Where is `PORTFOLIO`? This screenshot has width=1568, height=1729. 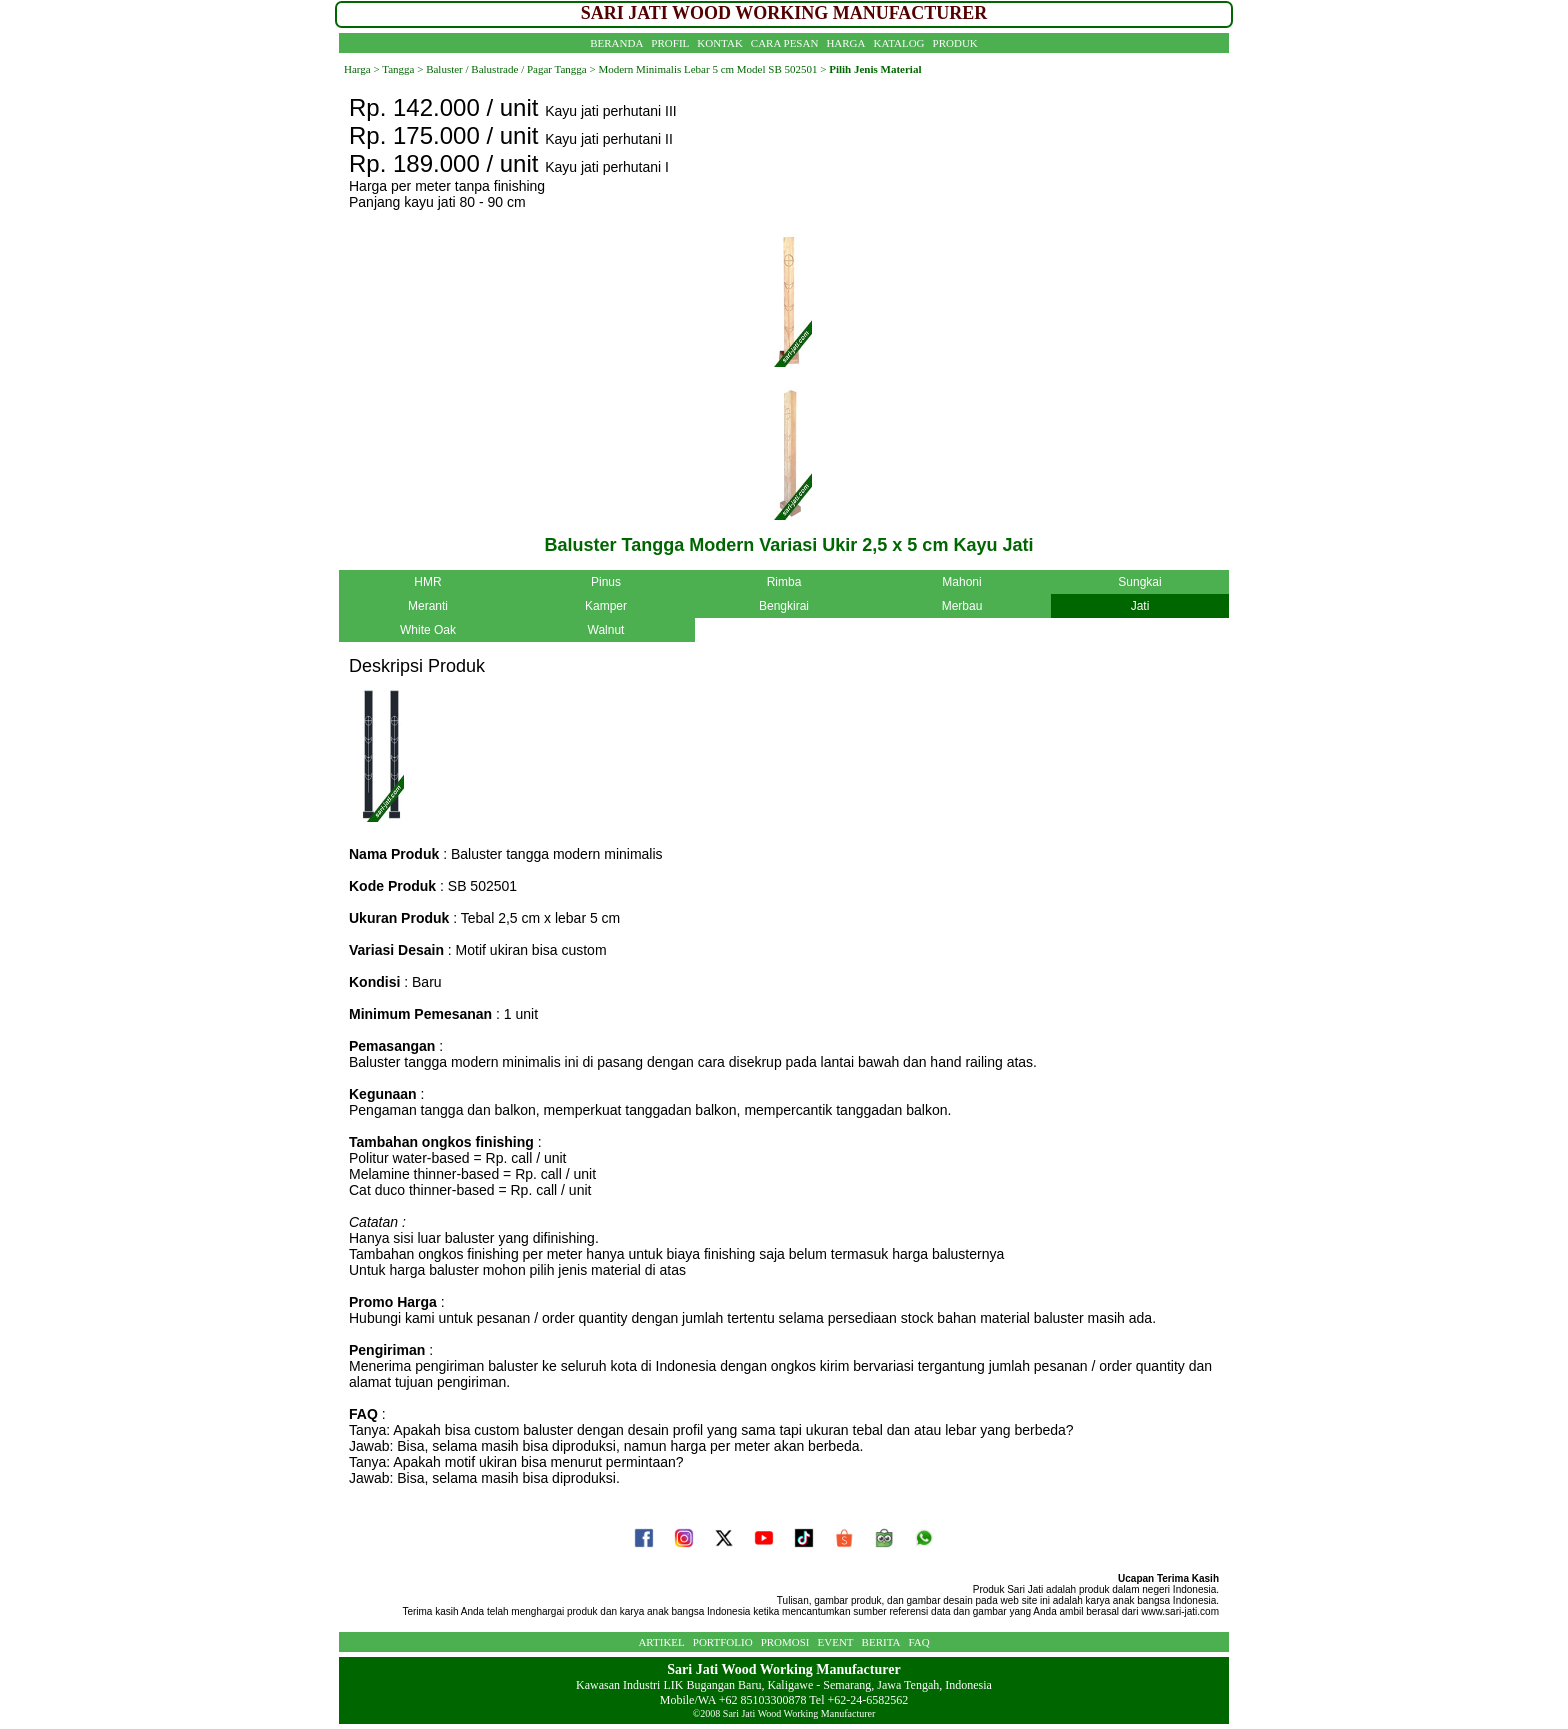 PORTFOLIO is located at coordinates (723, 1642).